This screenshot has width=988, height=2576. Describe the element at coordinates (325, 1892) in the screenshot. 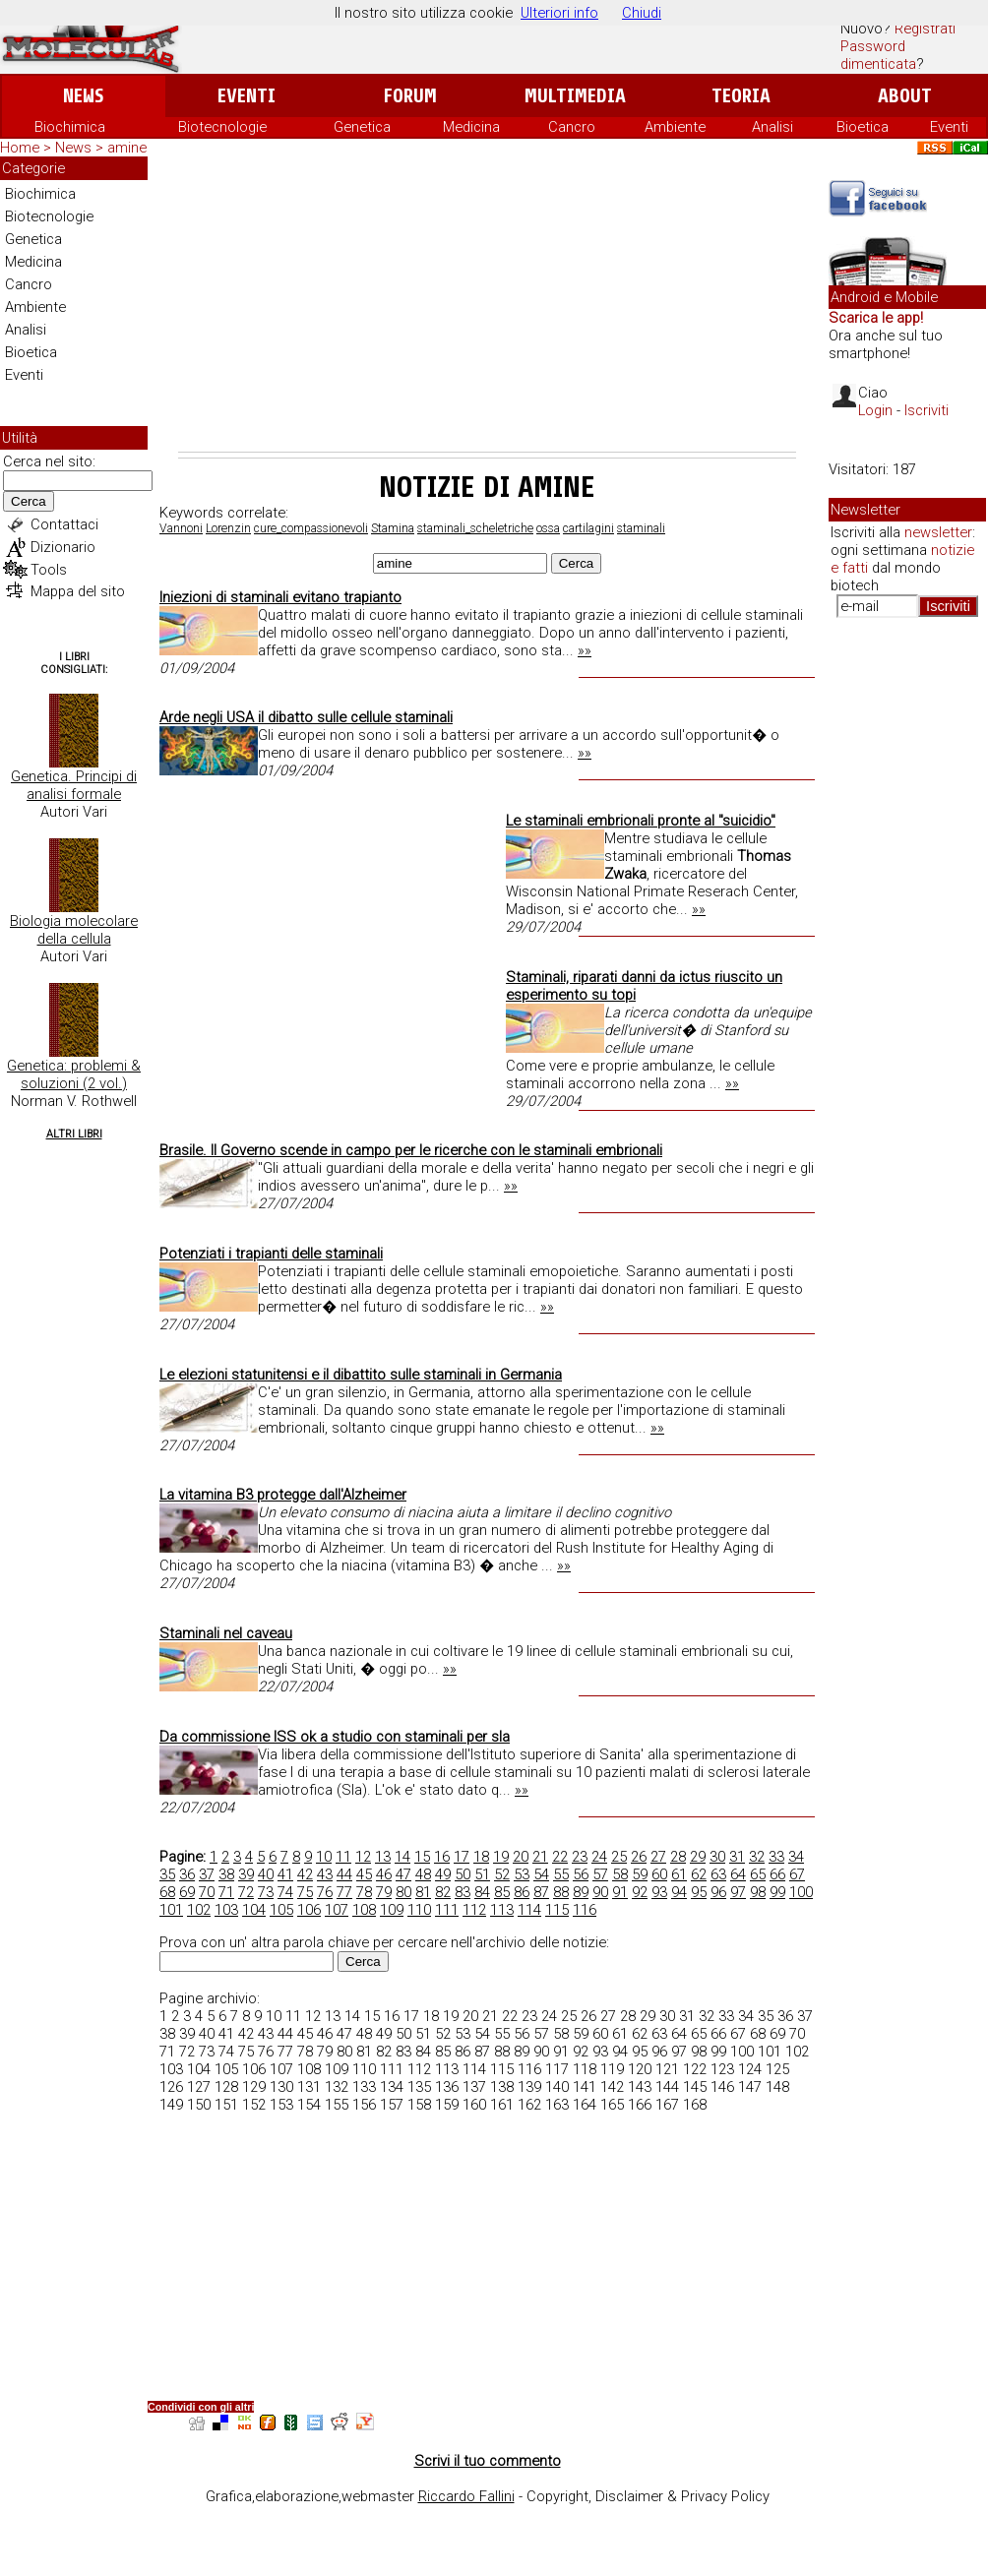

I see `76` at that location.